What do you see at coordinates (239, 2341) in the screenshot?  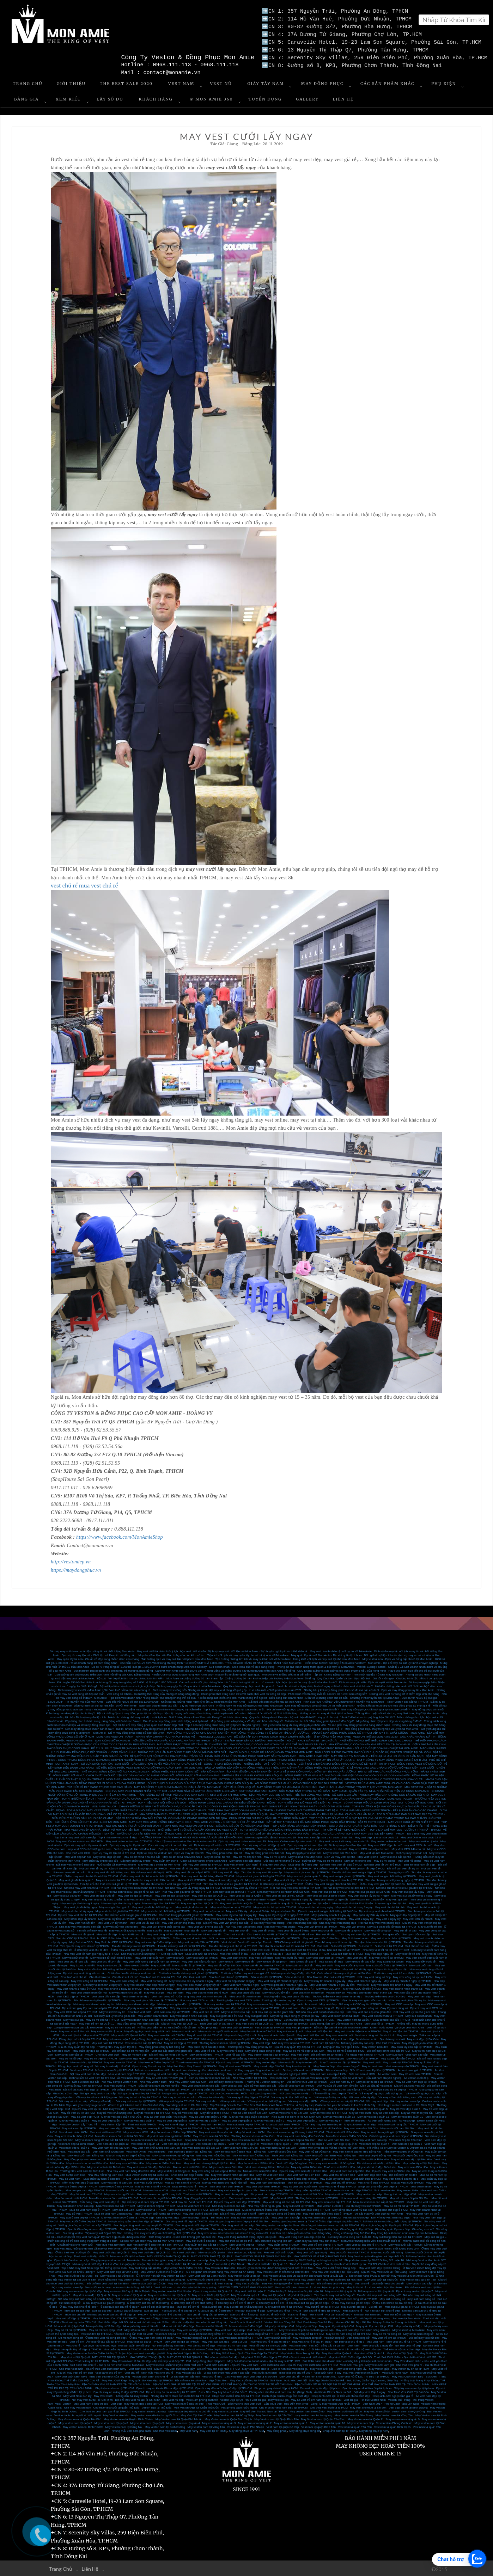 I see `Vest Sui Gia` at bounding box center [239, 2341].